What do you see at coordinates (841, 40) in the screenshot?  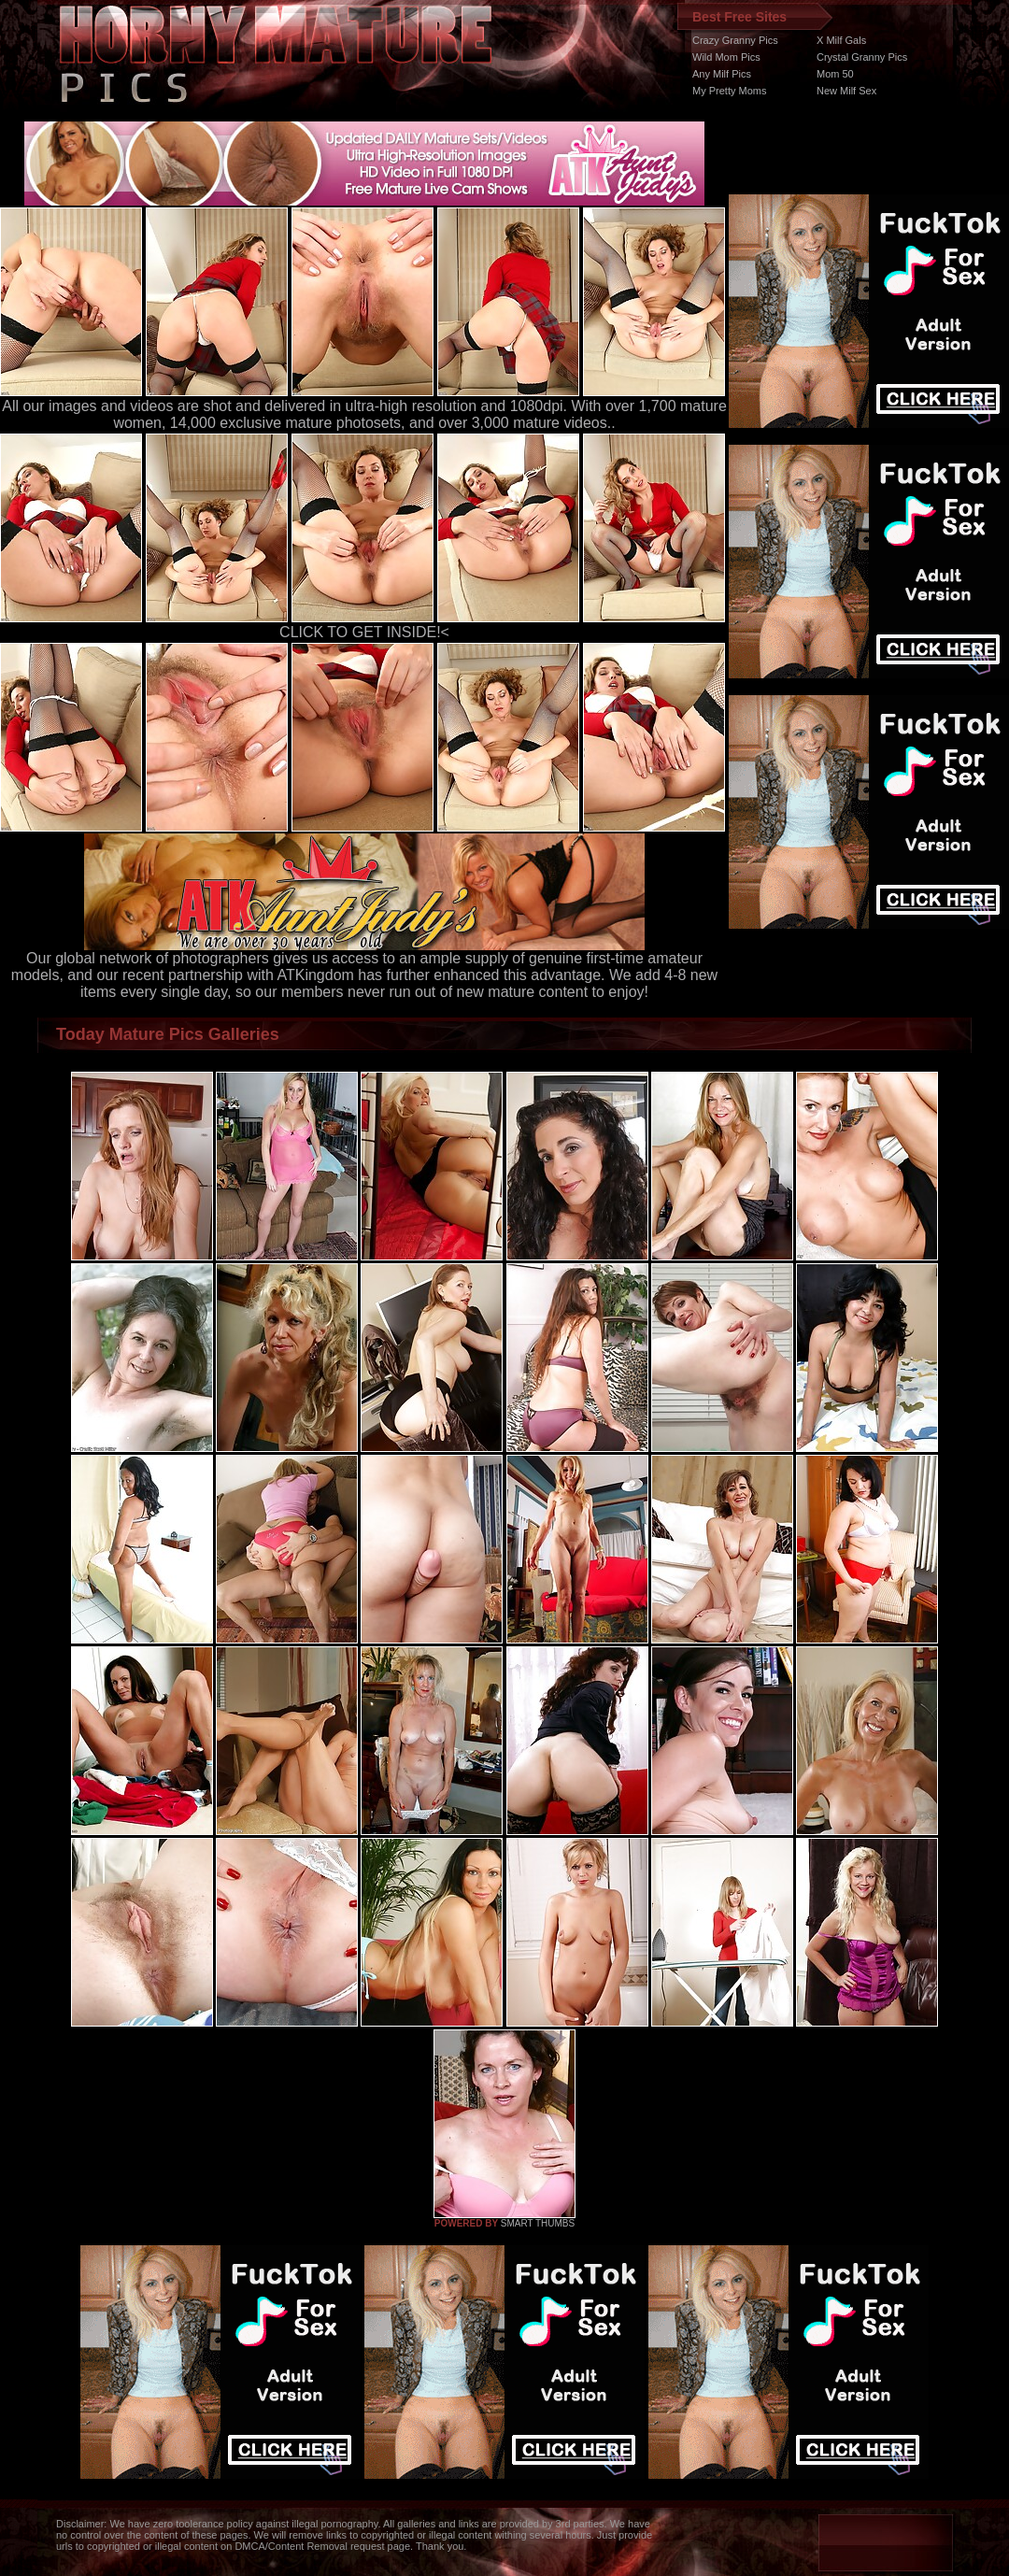 I see `X Milf Gals` at bounding box center [841, 40].